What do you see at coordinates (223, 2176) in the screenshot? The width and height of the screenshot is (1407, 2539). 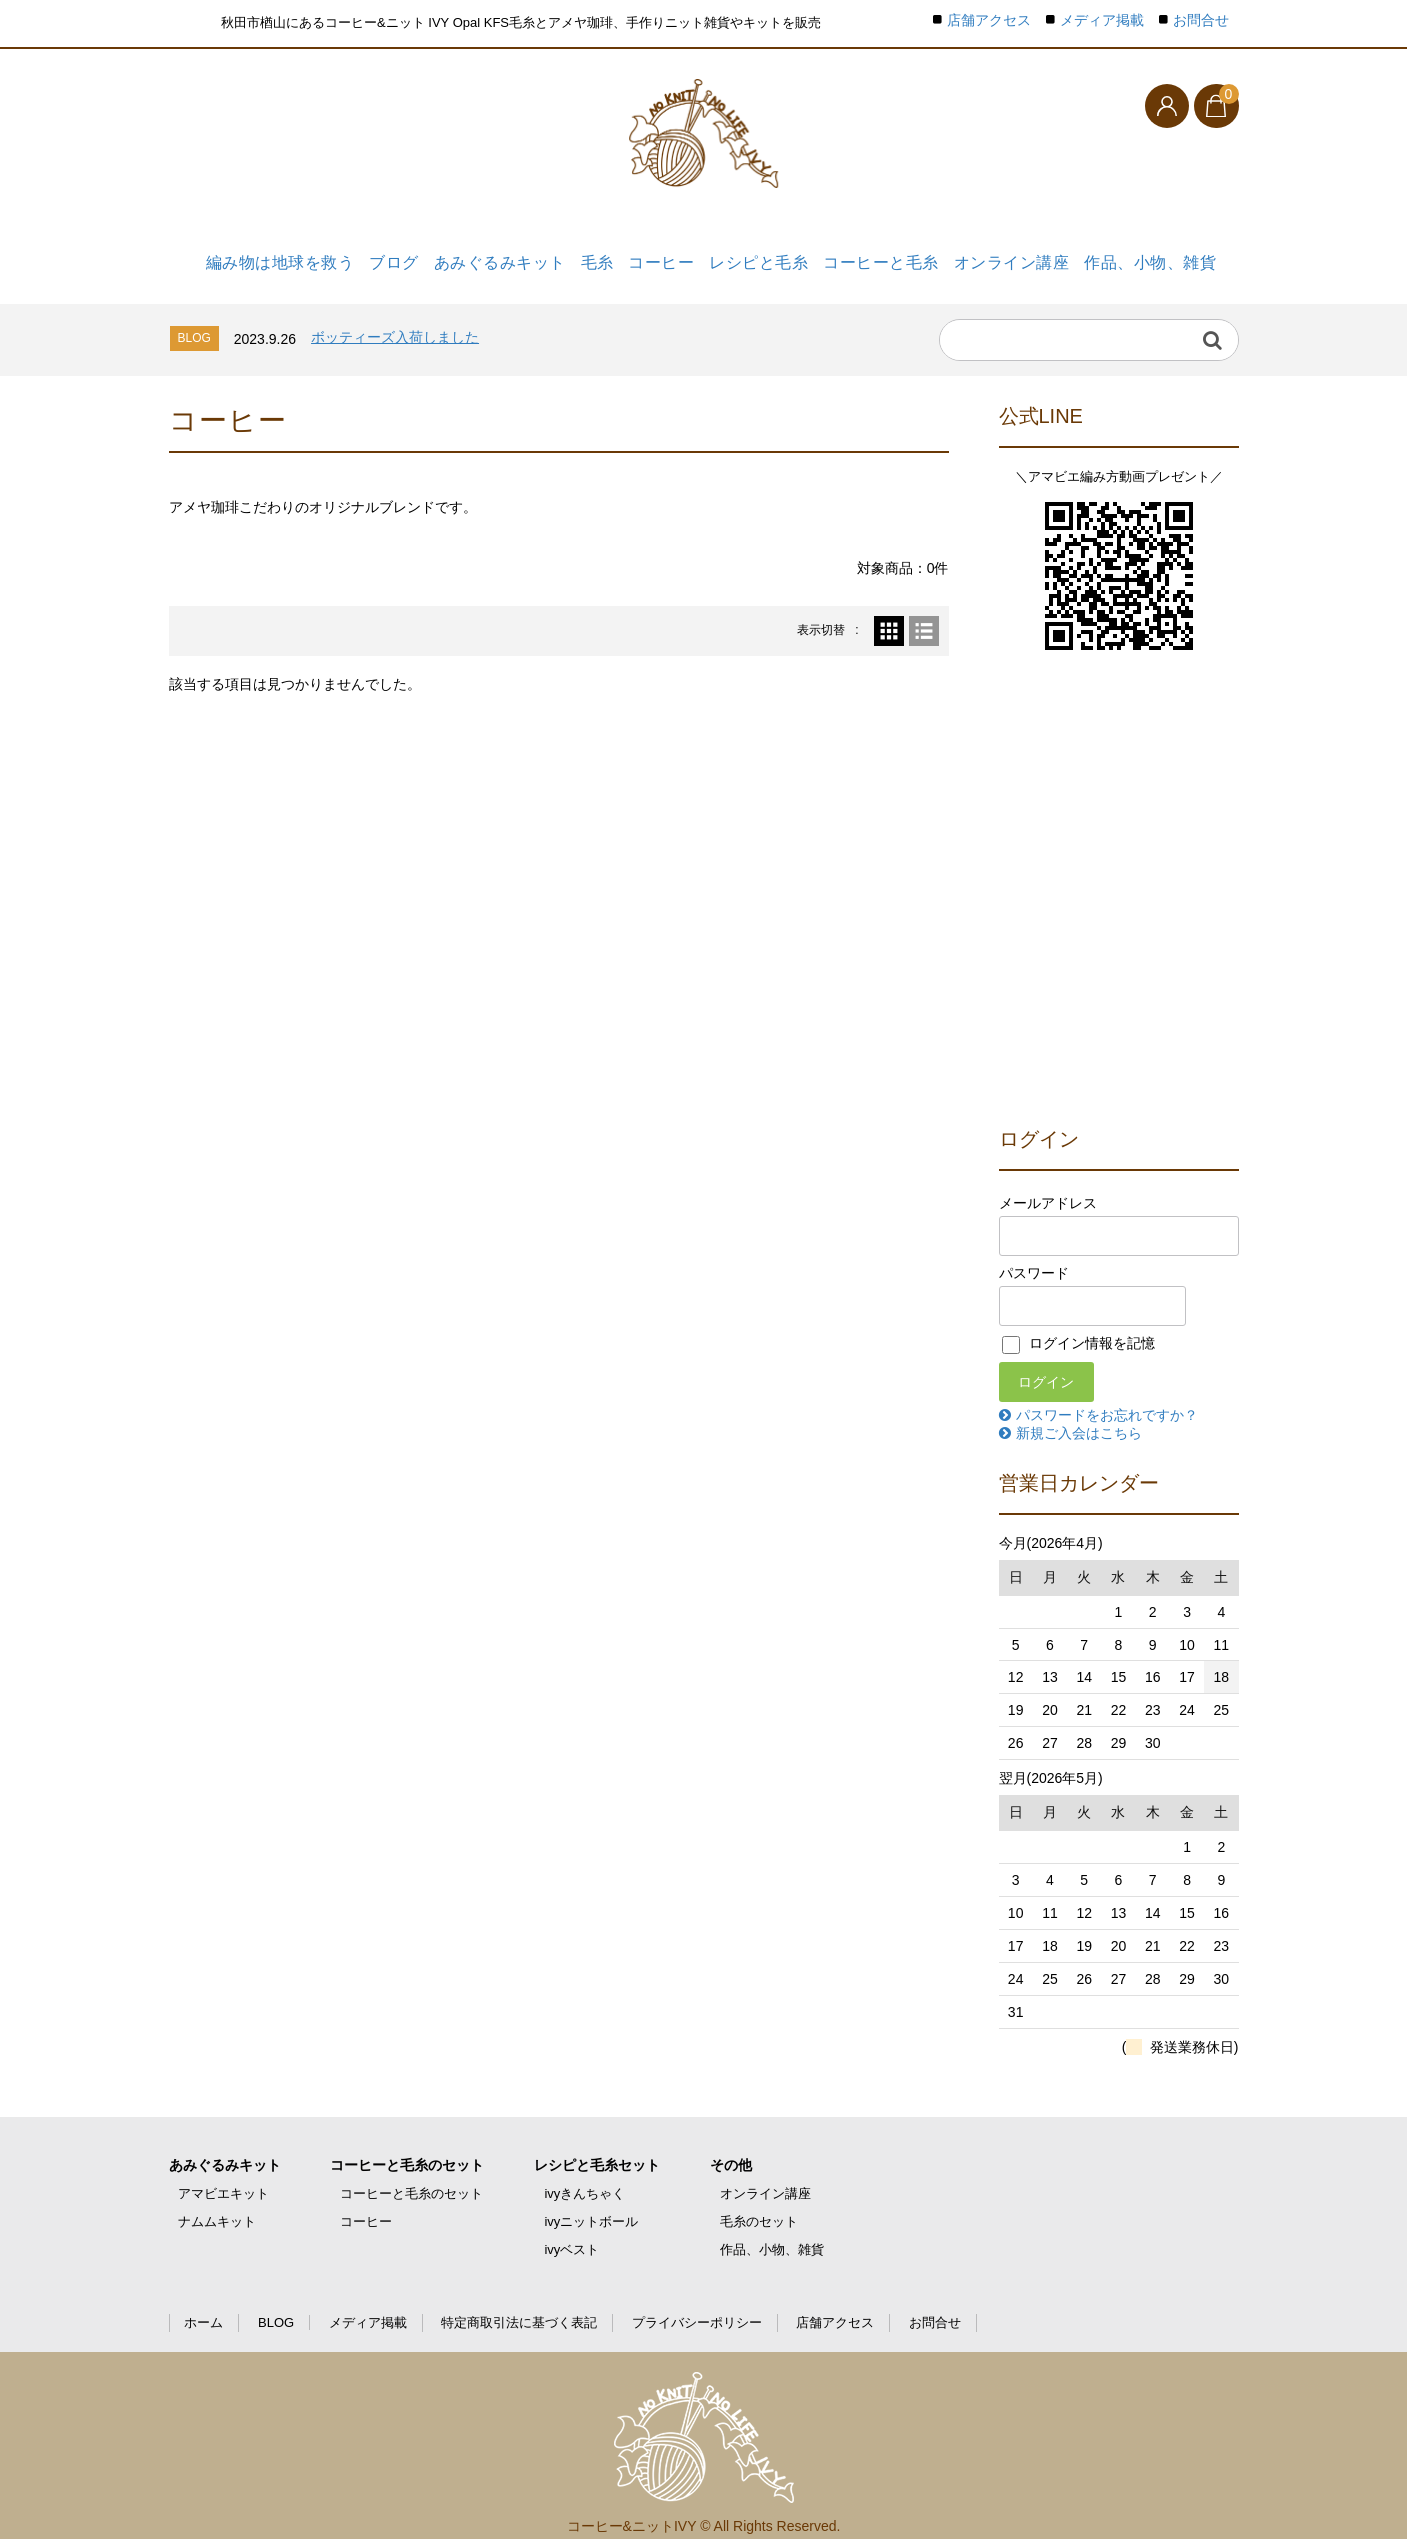 I see `アマビエキット` at bounding box center [223, 2176].